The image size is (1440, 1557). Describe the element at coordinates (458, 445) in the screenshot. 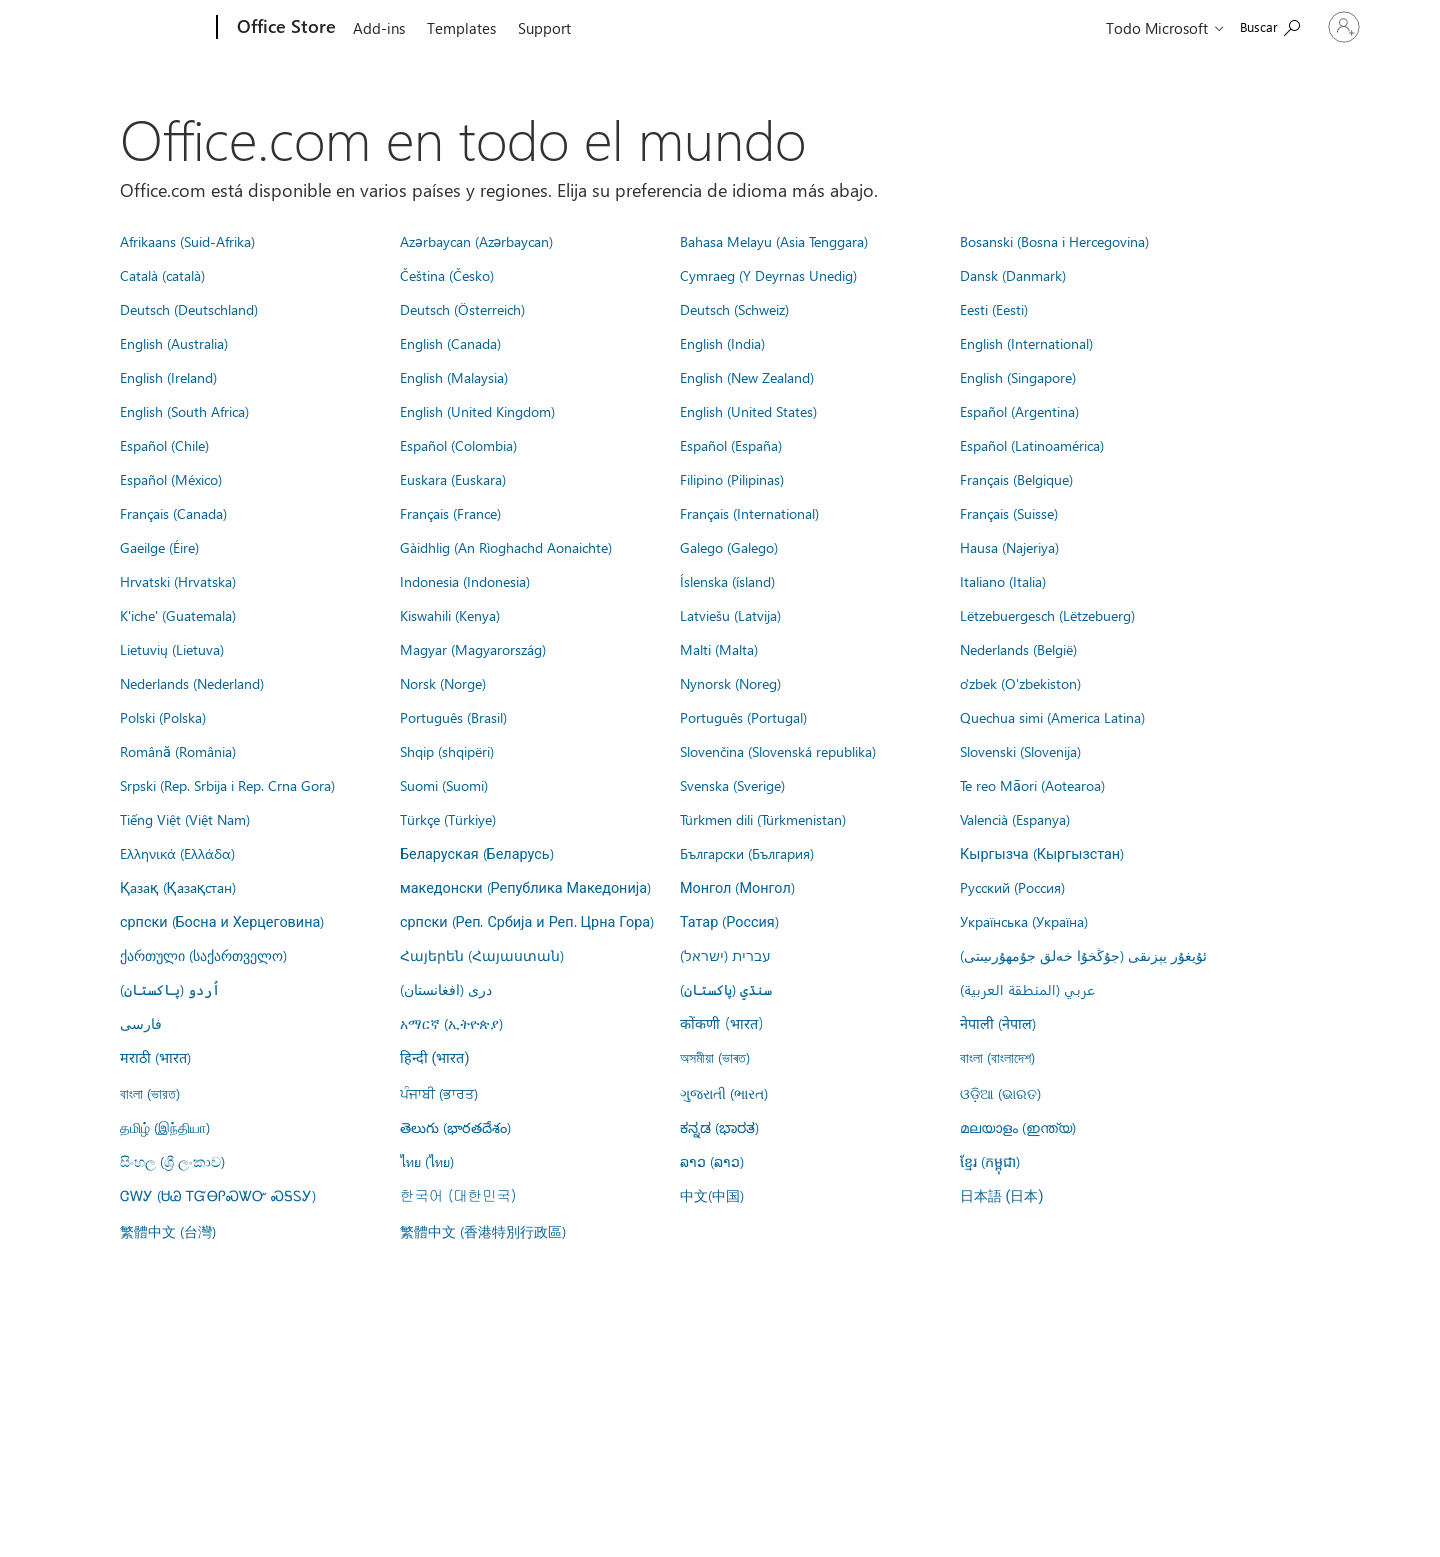

I see `Español (Colombia)` at that location.